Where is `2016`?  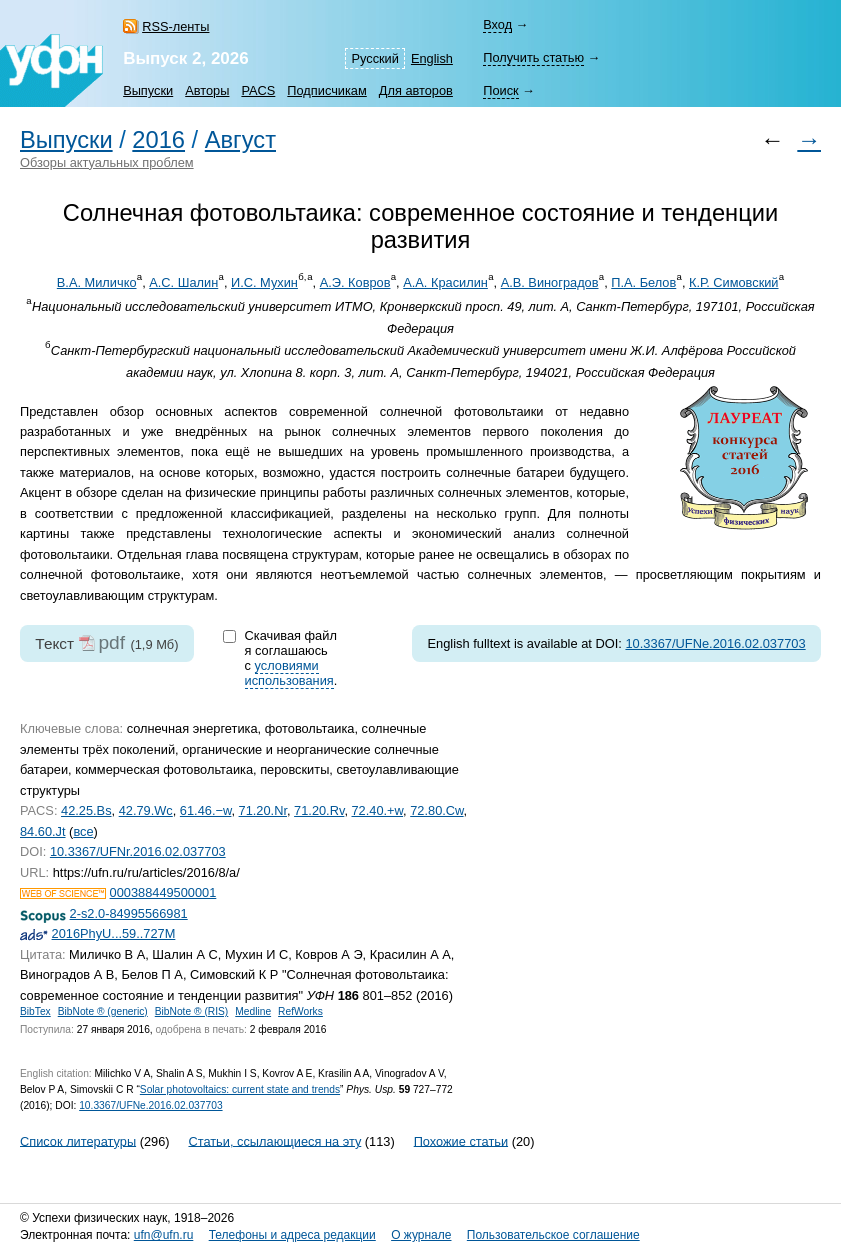
2016 is located at coordinates (158, 140).